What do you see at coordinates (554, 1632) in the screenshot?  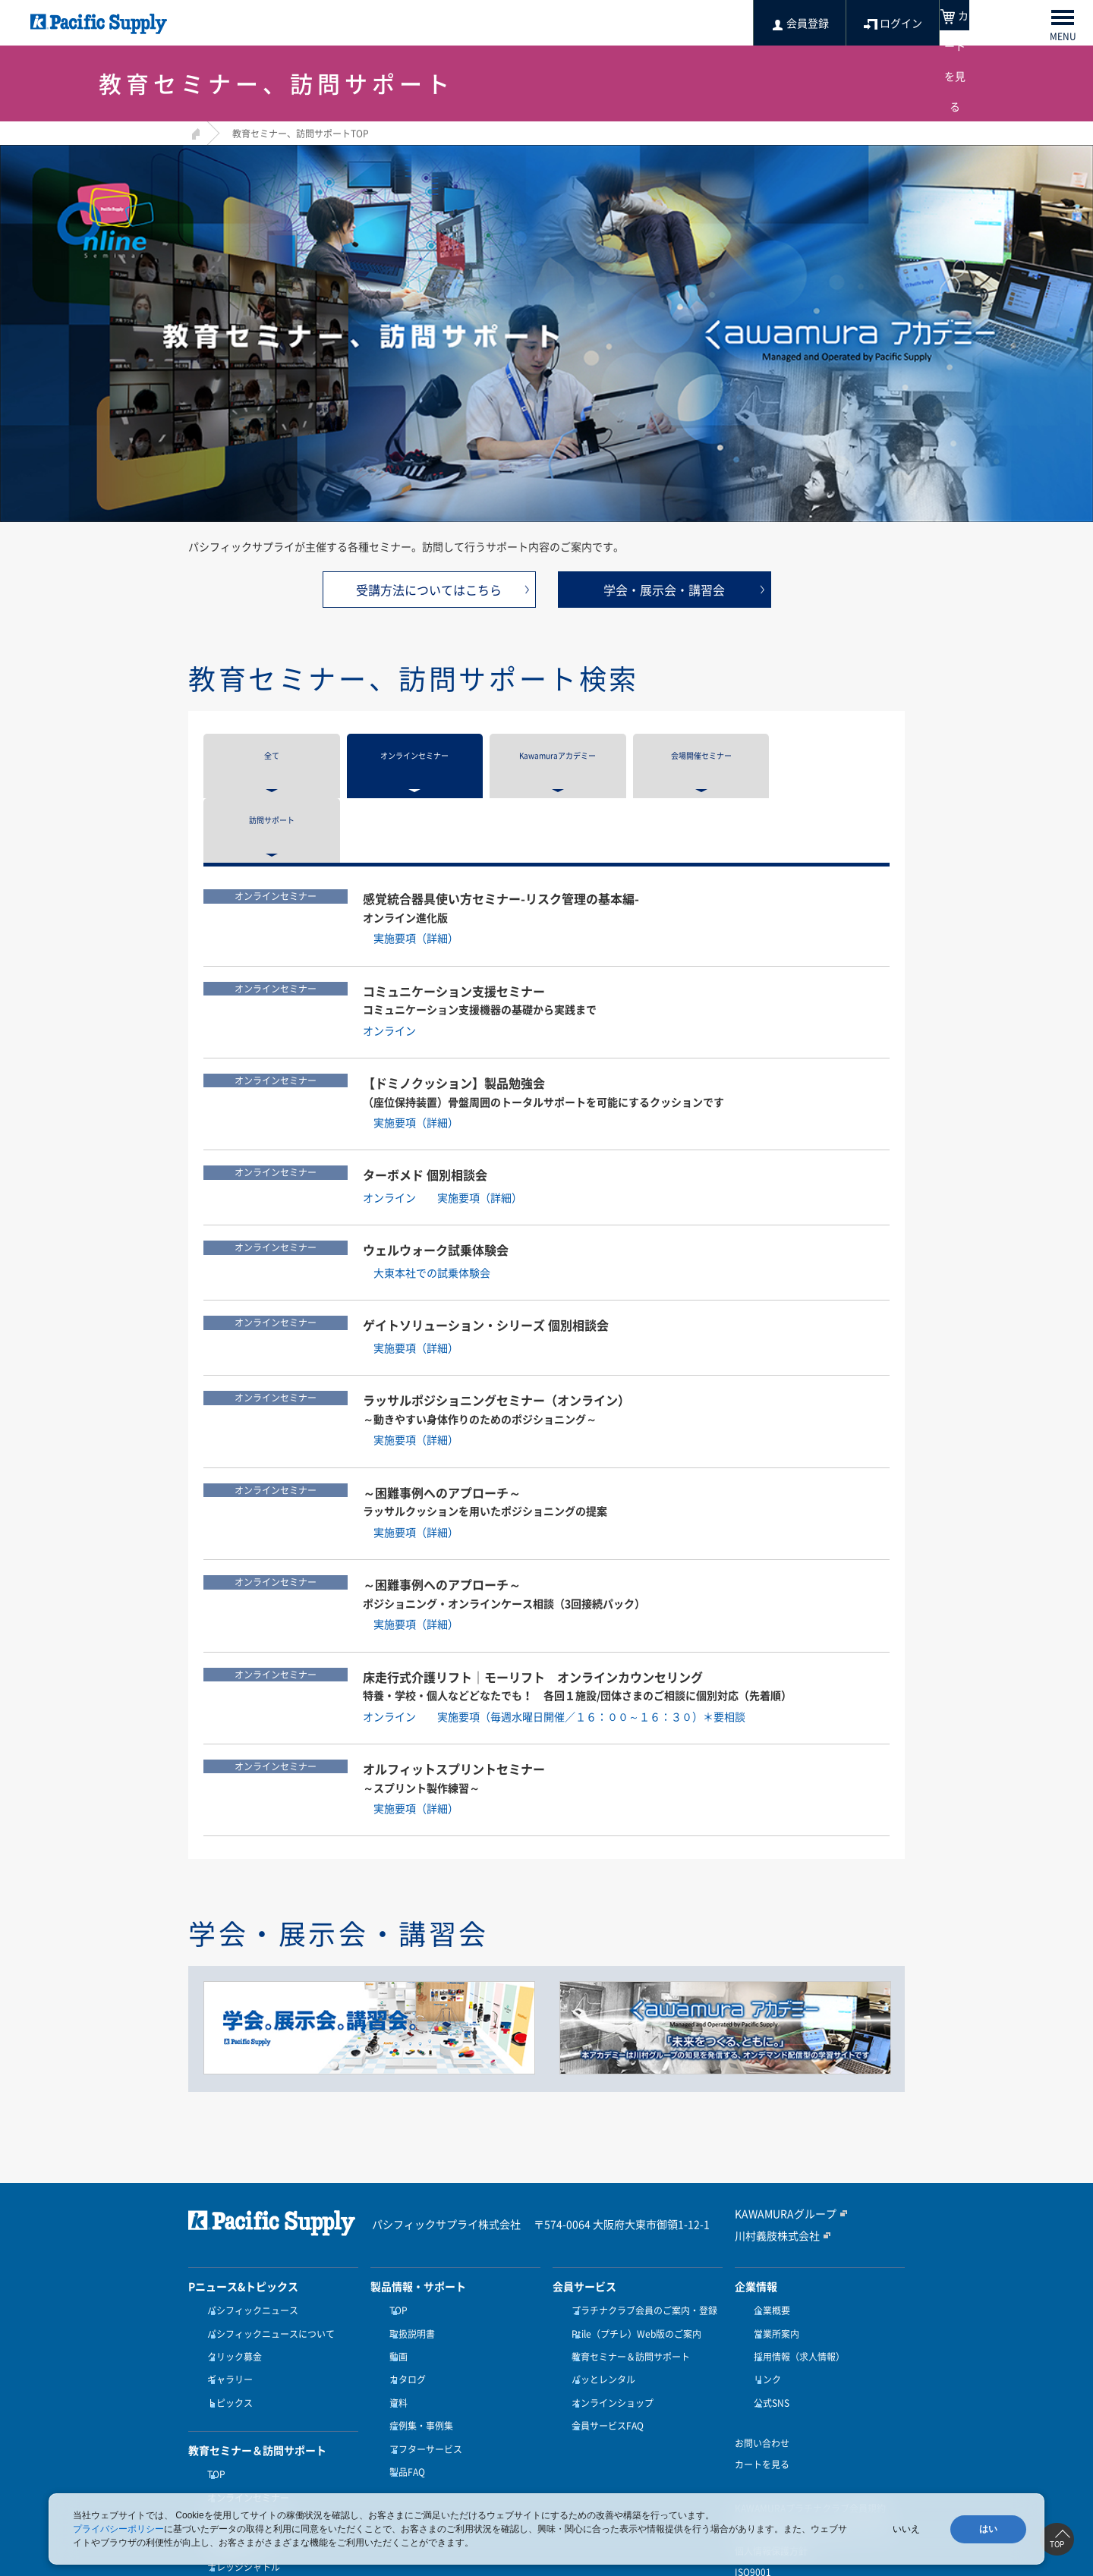 I see `オンライン 実施要項（毎週水曜日開催／１６：００～１６：３０）＊要相談` at bounding box center [554, 1632].